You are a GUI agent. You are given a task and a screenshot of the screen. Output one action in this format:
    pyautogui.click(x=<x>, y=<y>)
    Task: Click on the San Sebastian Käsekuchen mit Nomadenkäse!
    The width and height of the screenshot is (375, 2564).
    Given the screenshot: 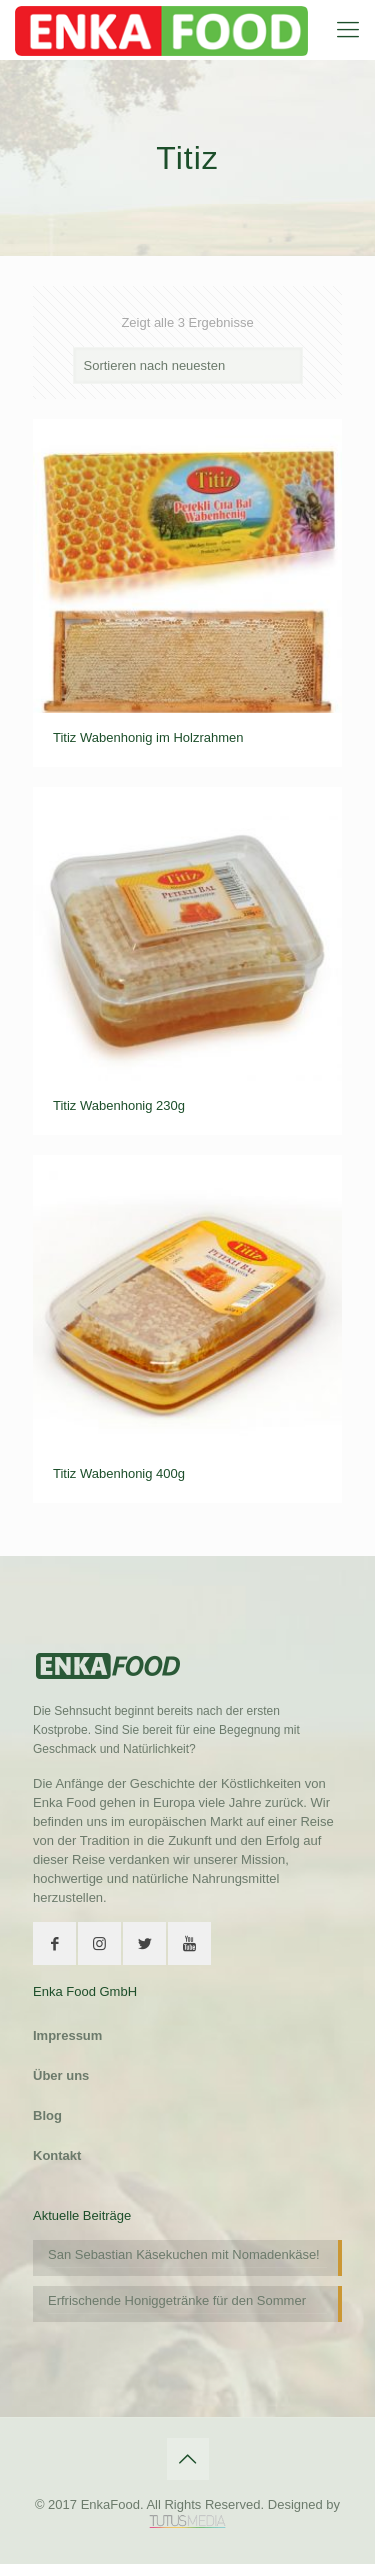 What is the action you would take?
    pyautogui.click(x=184, y=2254)
    